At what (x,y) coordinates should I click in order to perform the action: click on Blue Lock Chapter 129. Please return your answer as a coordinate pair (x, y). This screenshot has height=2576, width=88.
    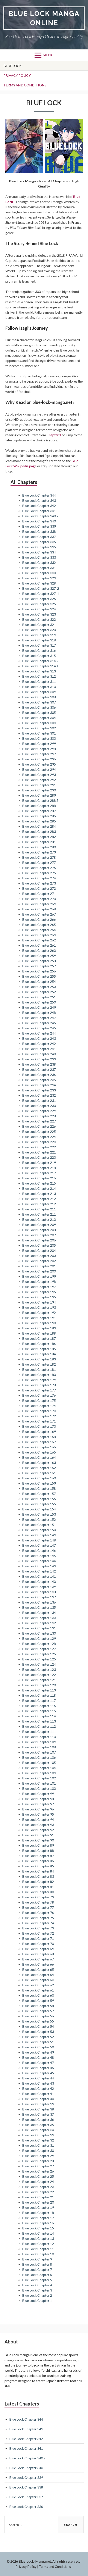
    Looking at the image, I should click on (39, 1638).